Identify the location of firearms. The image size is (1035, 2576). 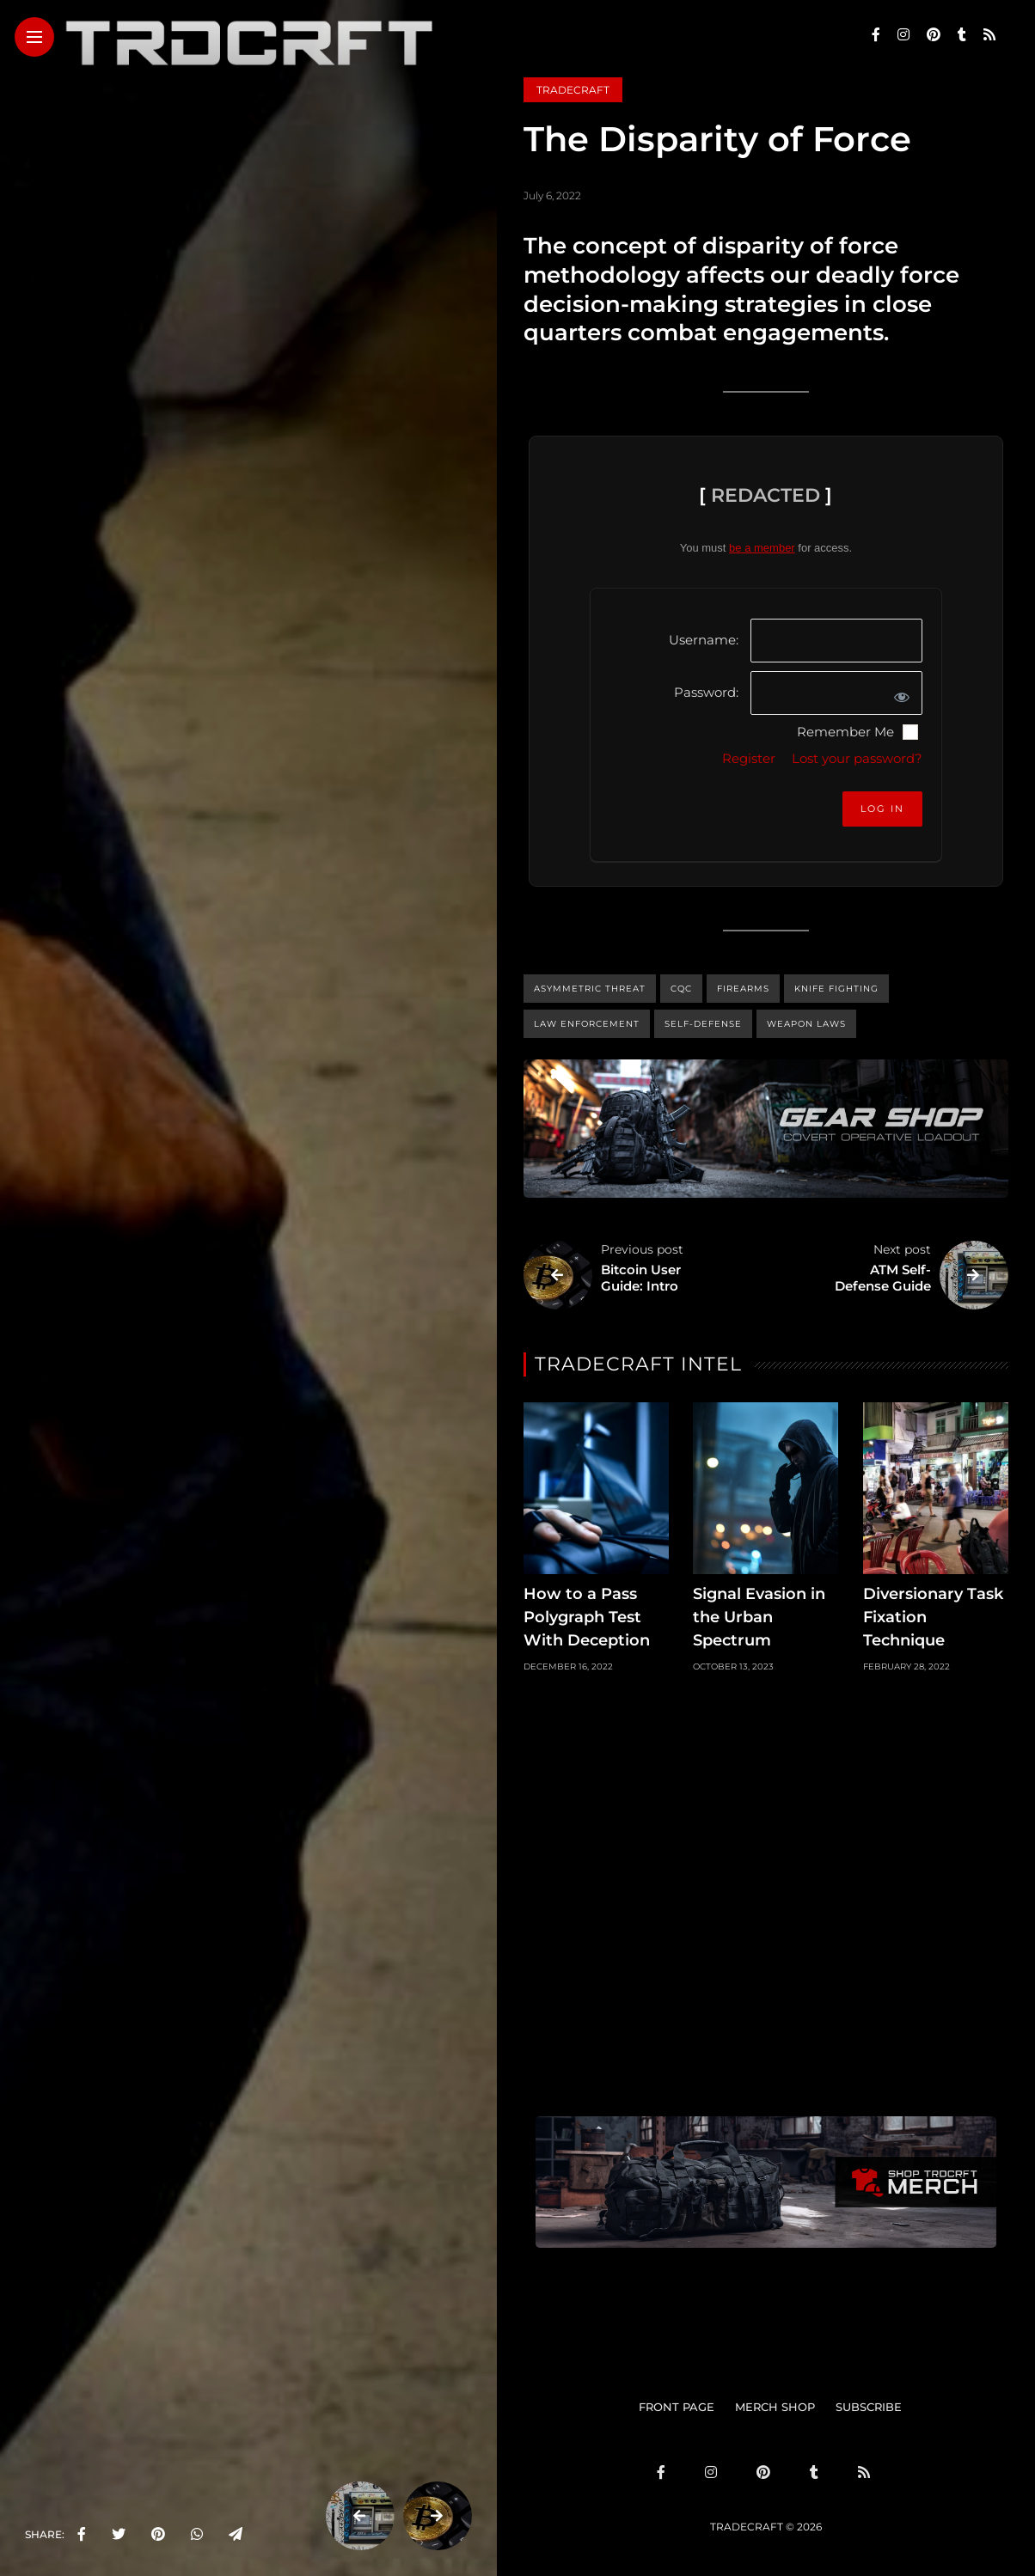
(743, 988).